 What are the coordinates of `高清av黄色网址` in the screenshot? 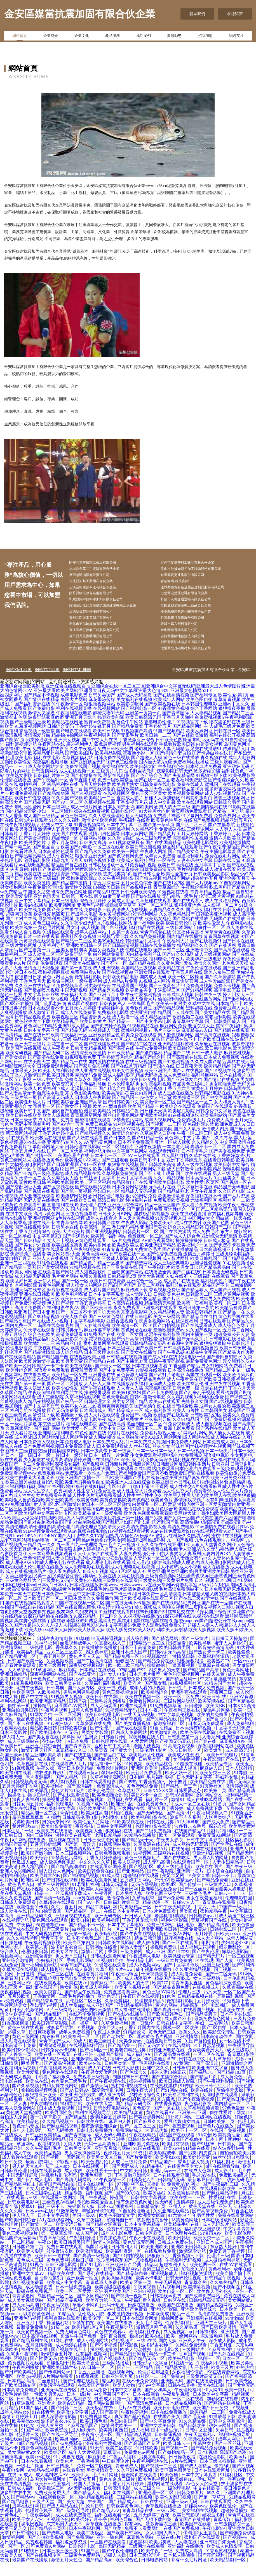 It's located at (49, 1227).